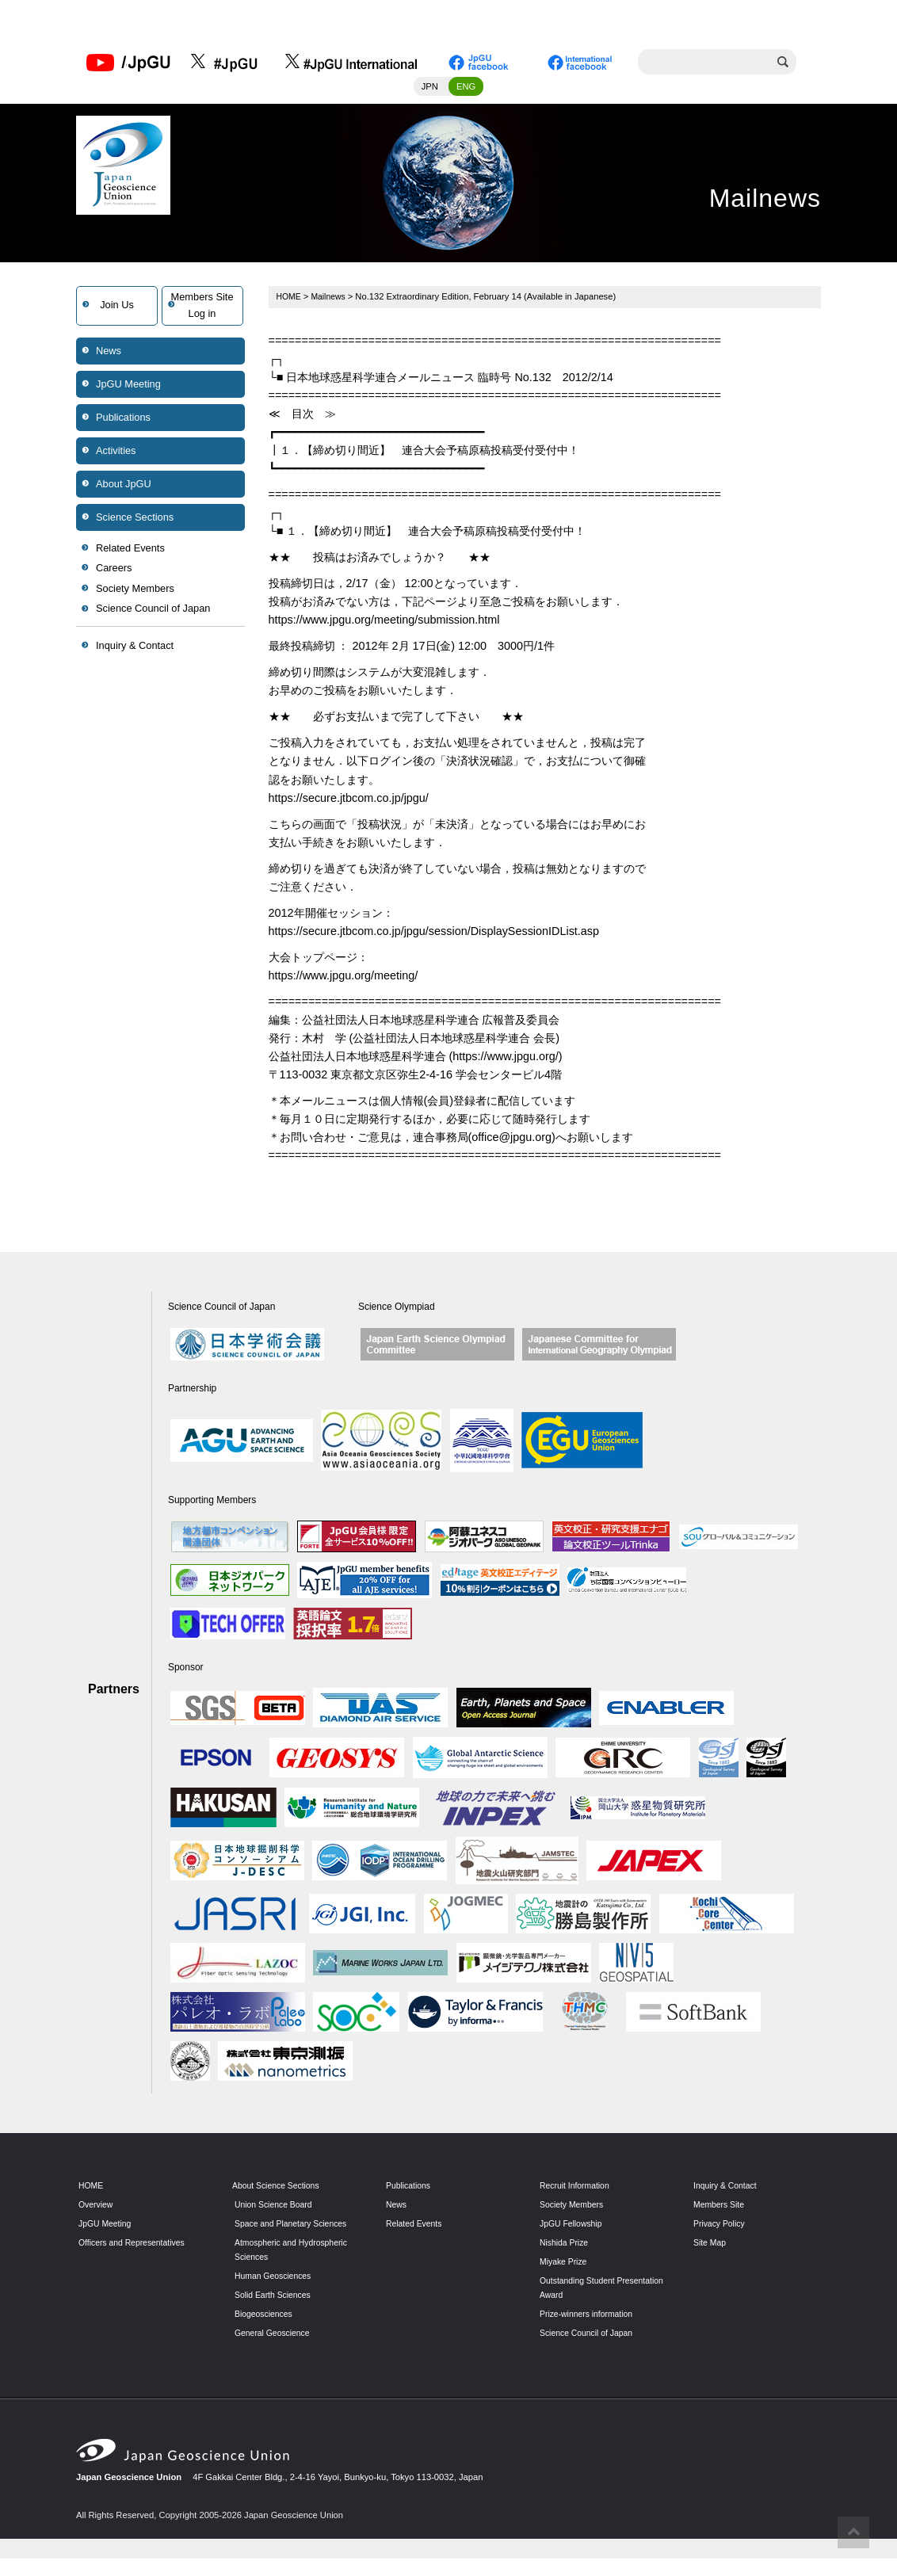 This screenshot has width=897, height=2576. What do you see at coordinates (279, 2189) in the screenshot?
I see `About Science Sections` at bounding box center [279, 2189].